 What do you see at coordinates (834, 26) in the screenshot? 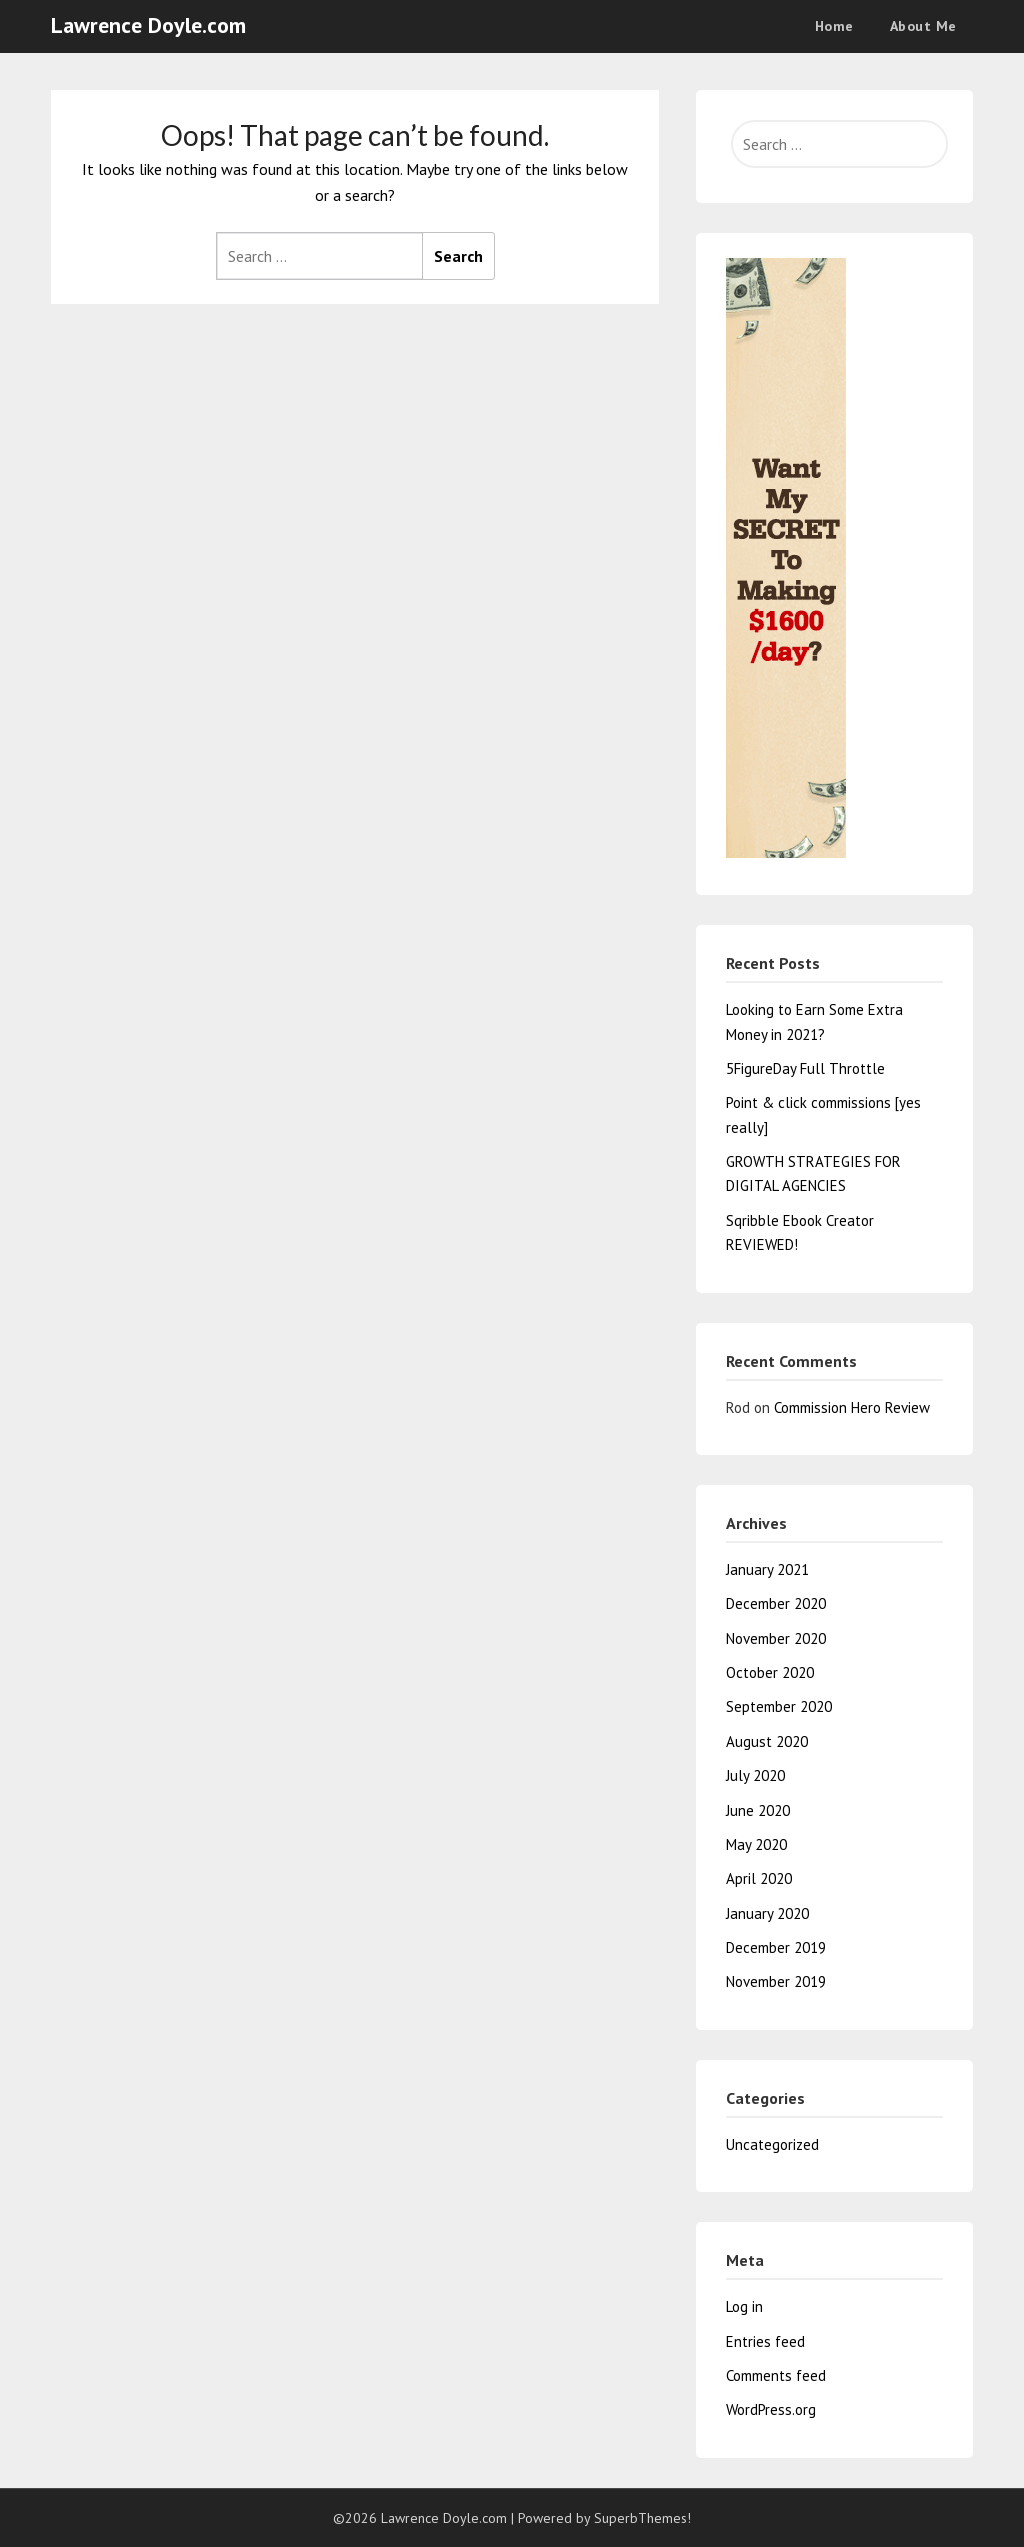
I see `Home` at bounding box center [834, 26].